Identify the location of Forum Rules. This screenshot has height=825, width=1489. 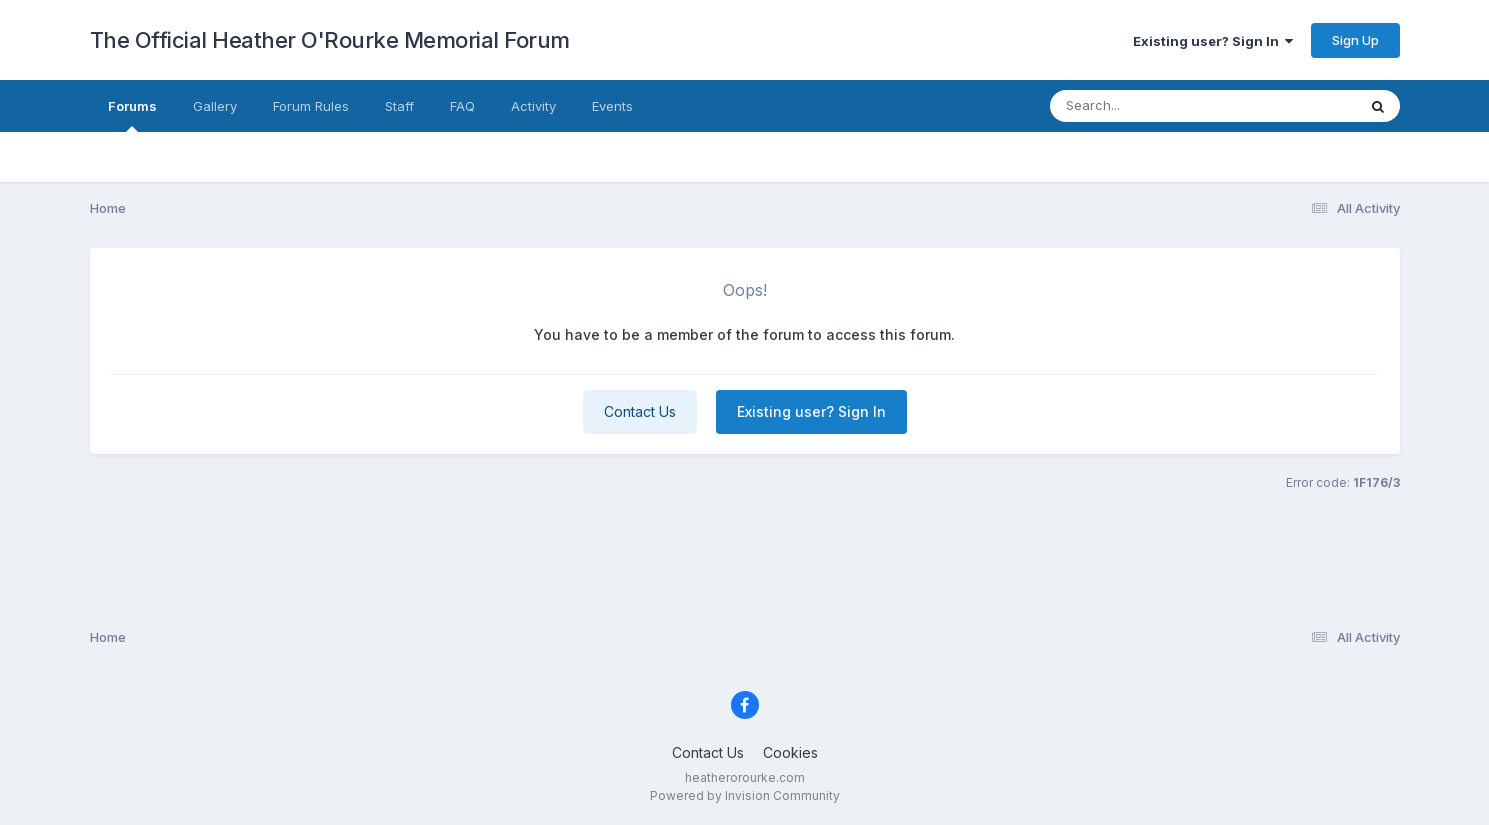
(311, 106).